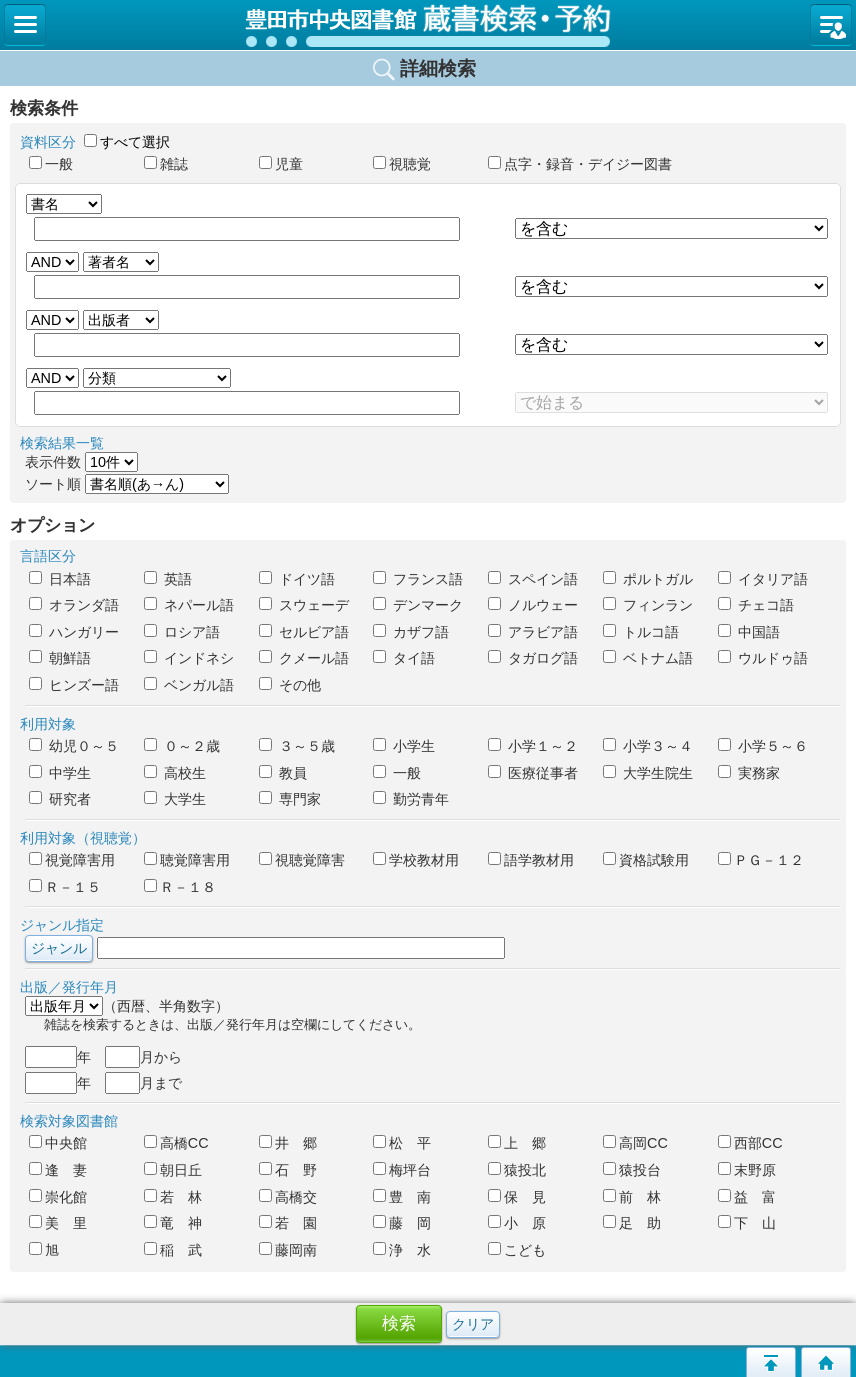 Image resolution: width=856 pixels, height=1377 pixels. I want to click on チェコ語, so click(756, 605).